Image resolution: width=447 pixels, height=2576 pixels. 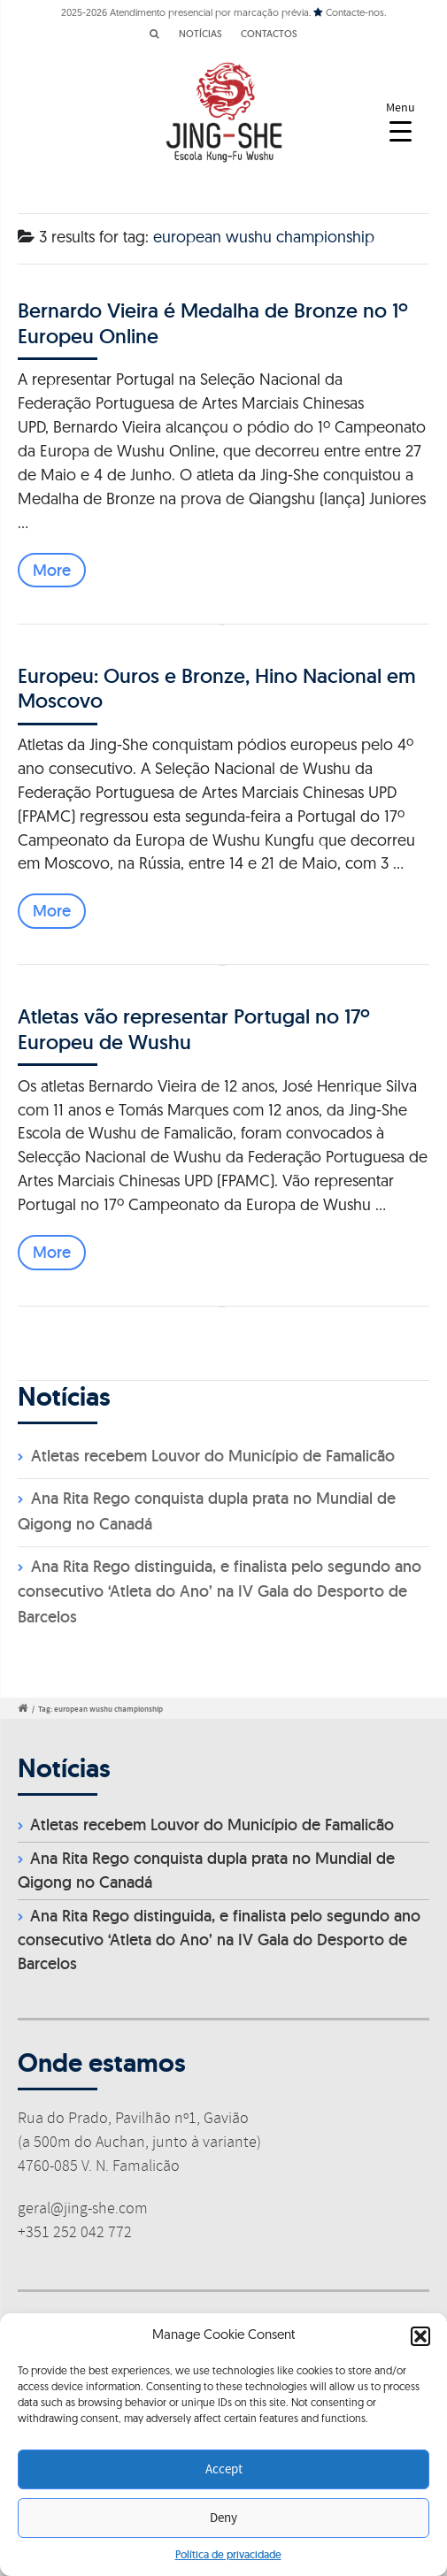 I want to click on More, so click(x=52, y=570).